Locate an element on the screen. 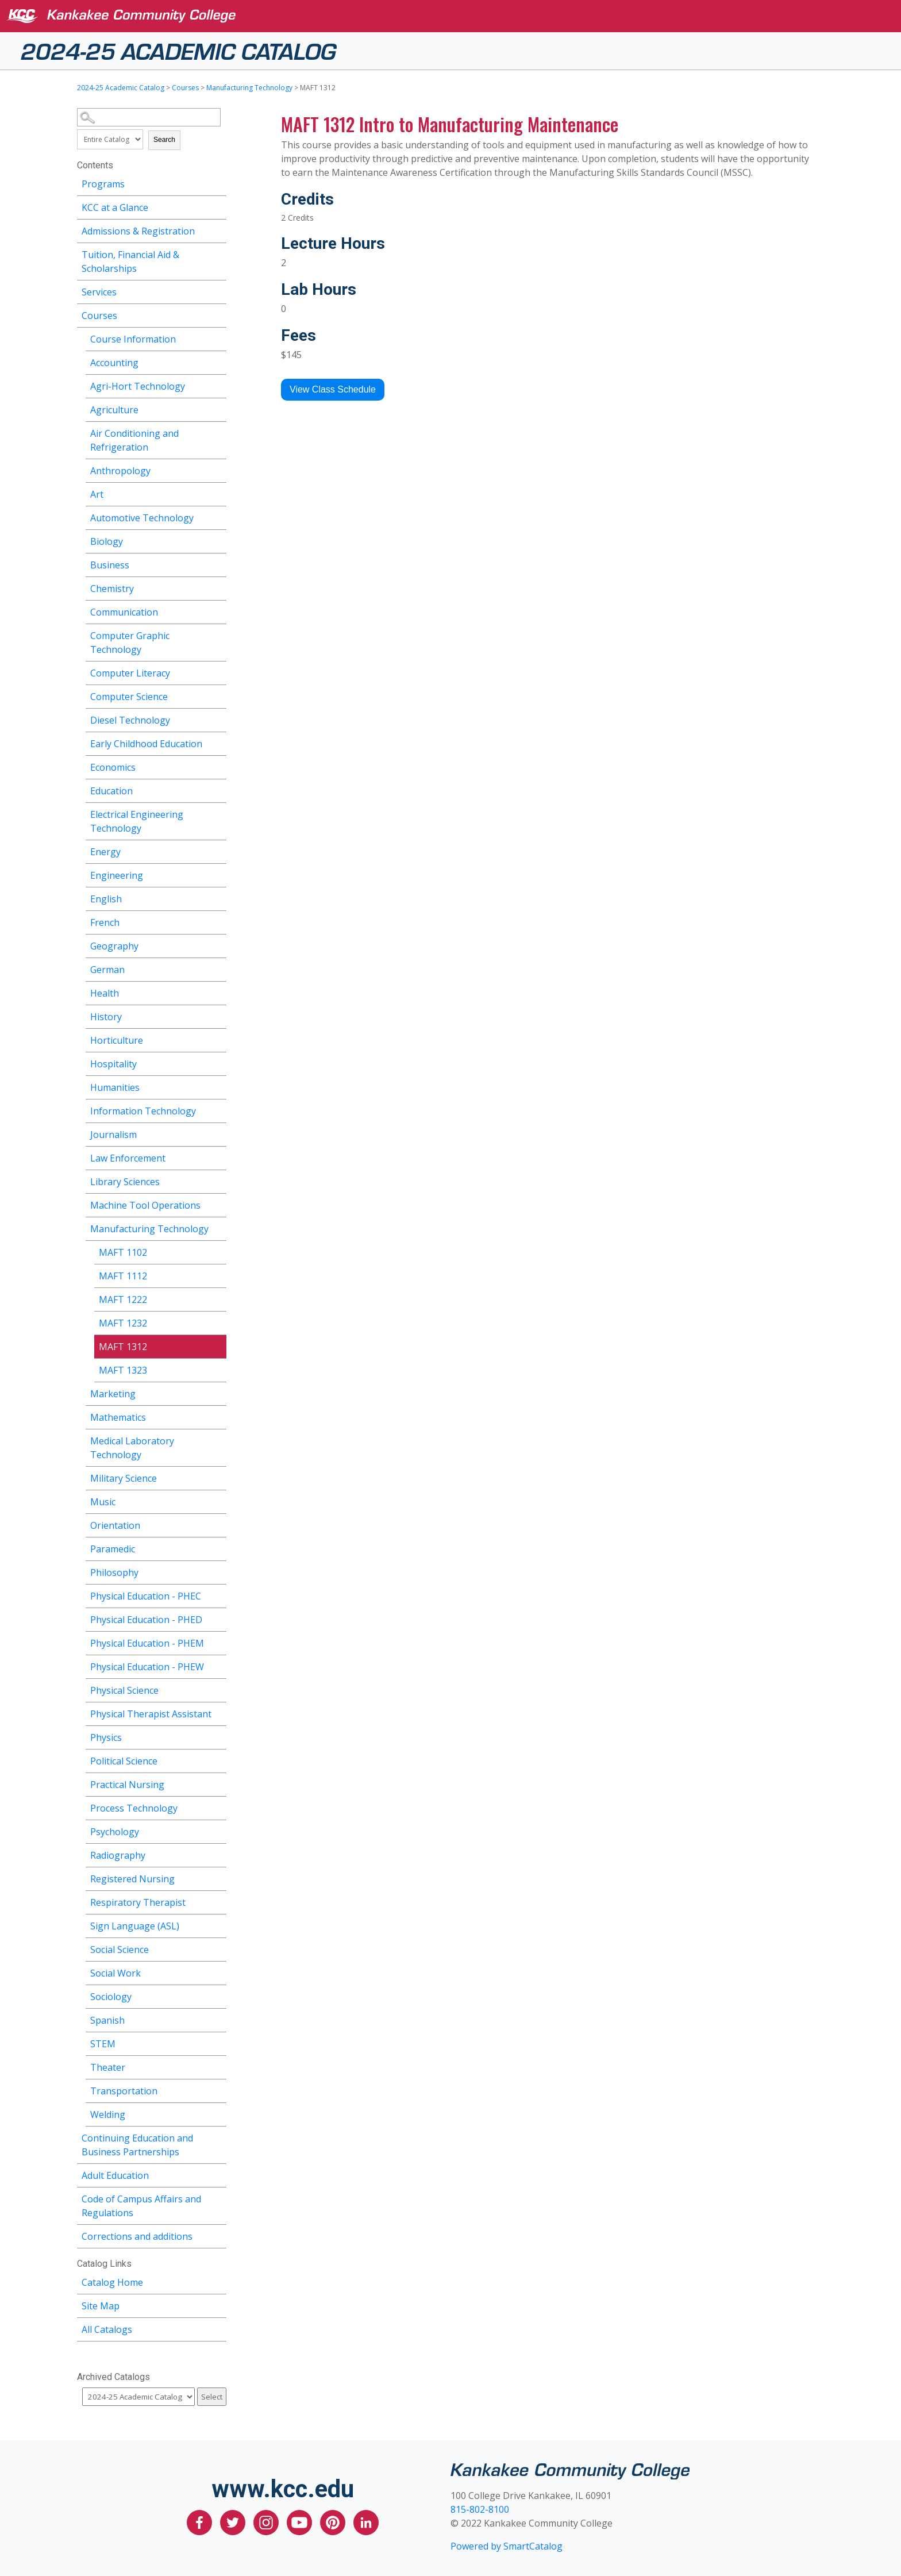  [Show More of Transportation] is located at coordinates (218, 2089).